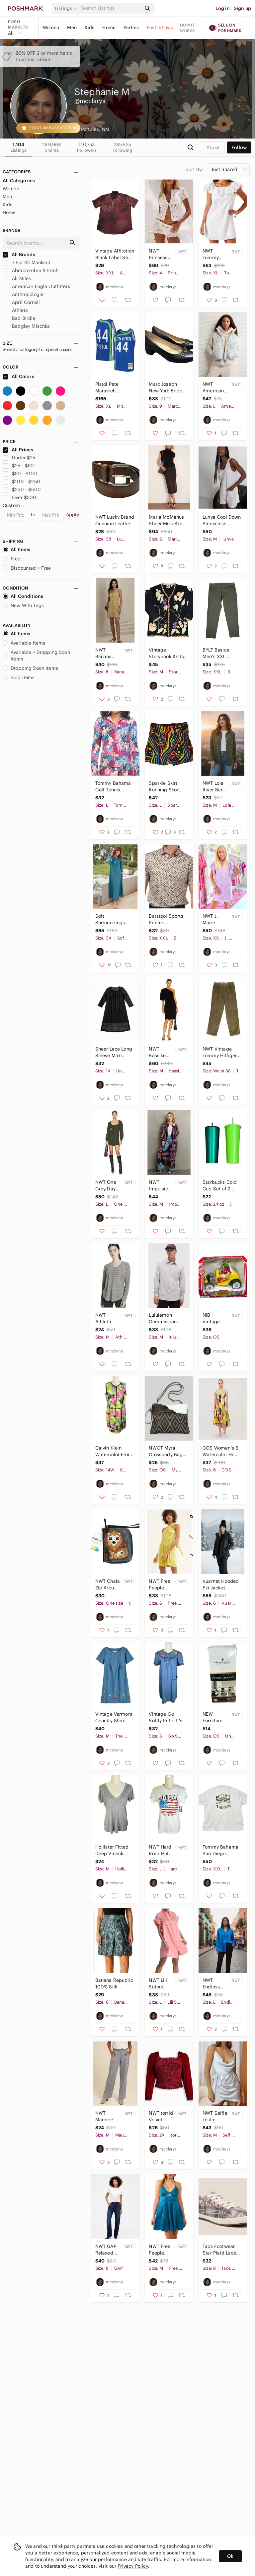 The height and width of the screenshot is (2576, 255). What do you see at coordinates (23, 605) in the screenshot?
I see `New With Tags` at bounding box center [23, 605].